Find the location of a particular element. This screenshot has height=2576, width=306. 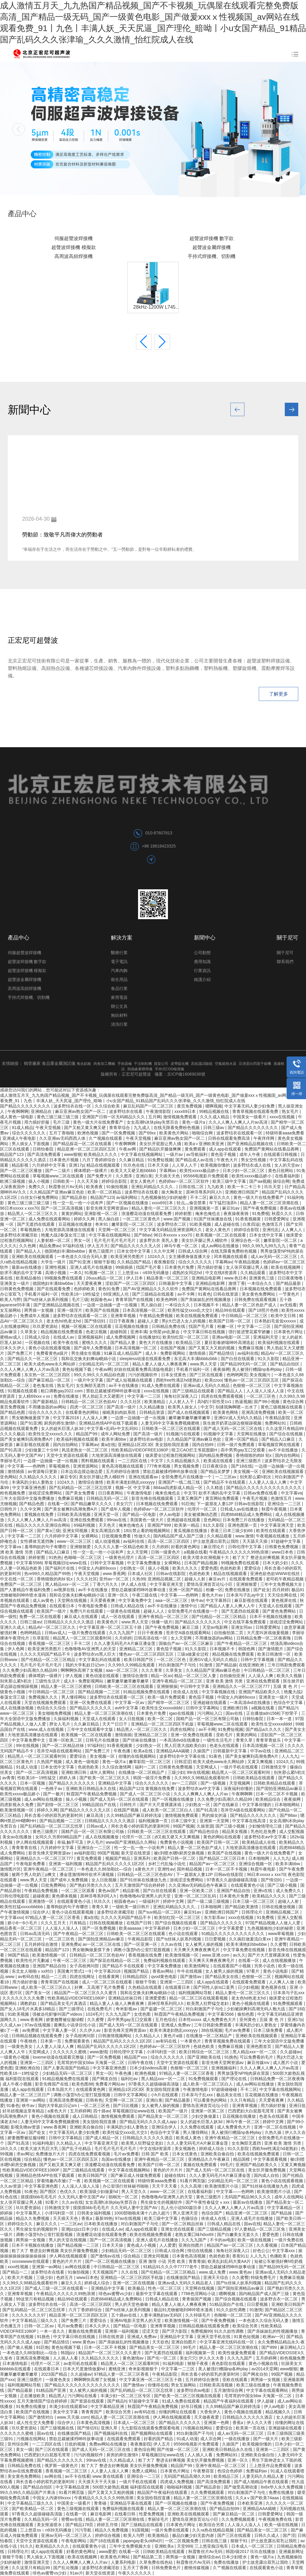

91久久 is located at coordinates (26, 2546).